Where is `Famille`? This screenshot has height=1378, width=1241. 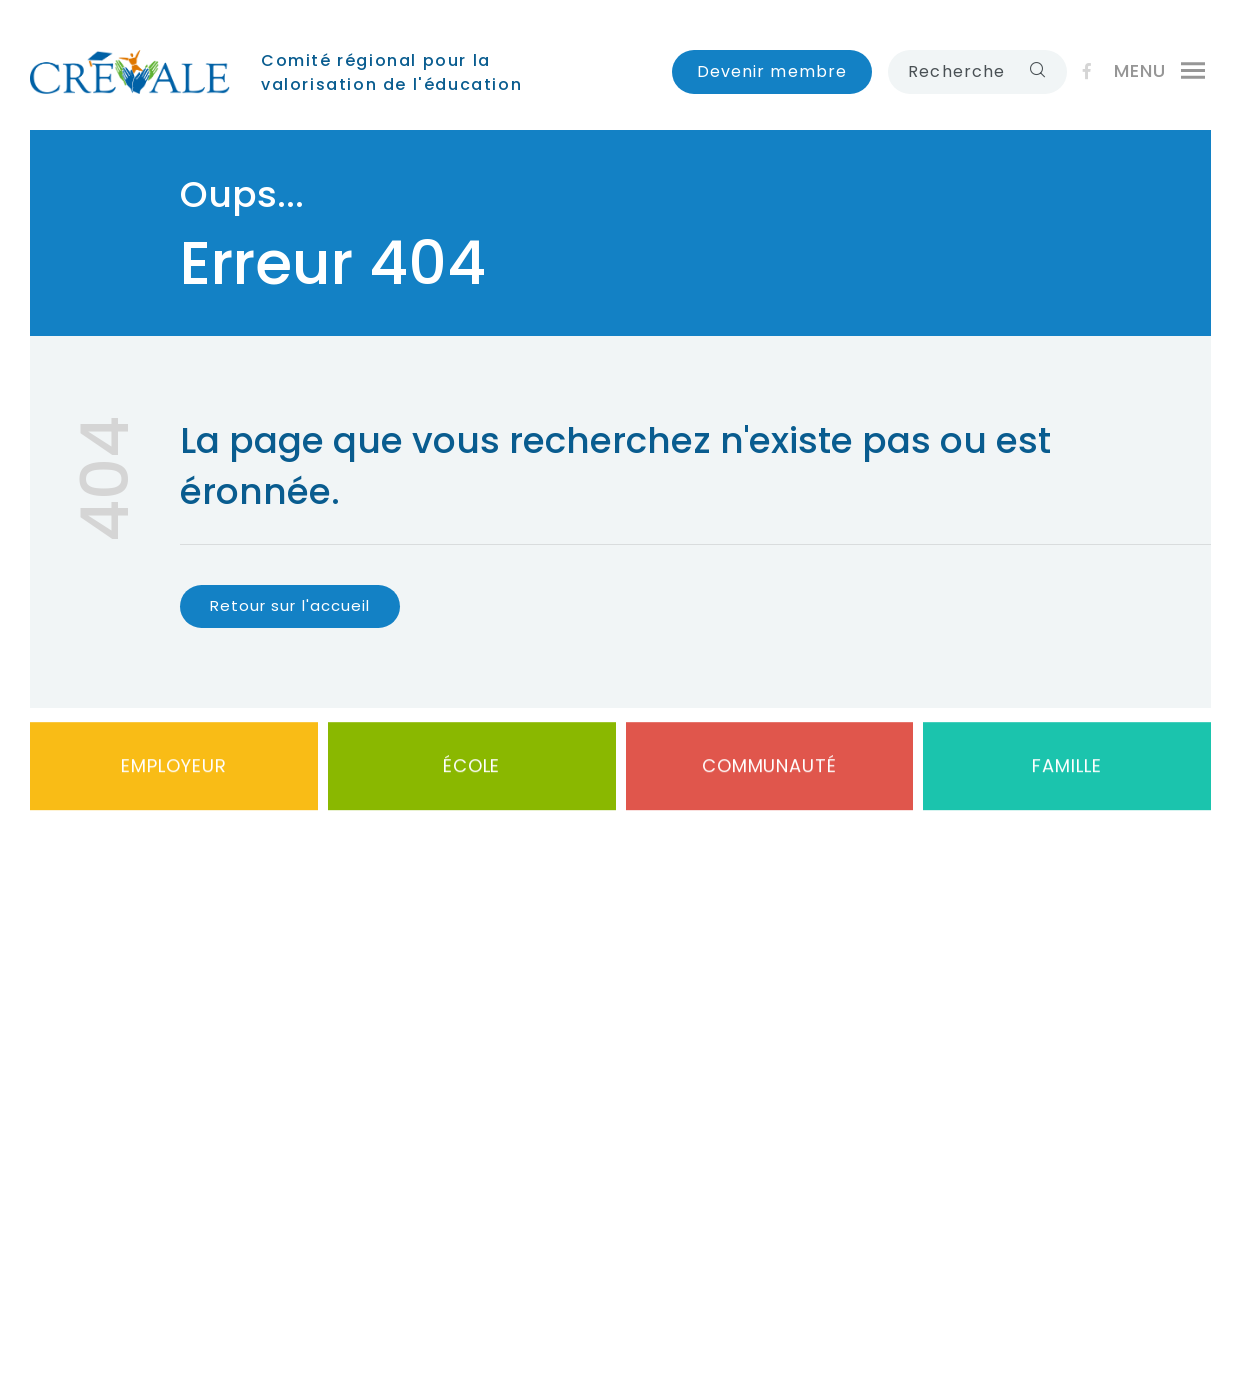 Famille is located at coordinates (1066, 770).